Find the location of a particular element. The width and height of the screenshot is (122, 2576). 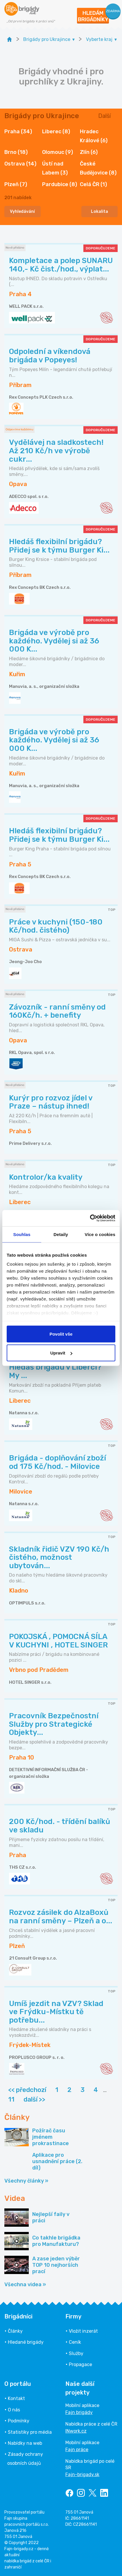

Nabídky na web is located at coordinates (25, 2443).